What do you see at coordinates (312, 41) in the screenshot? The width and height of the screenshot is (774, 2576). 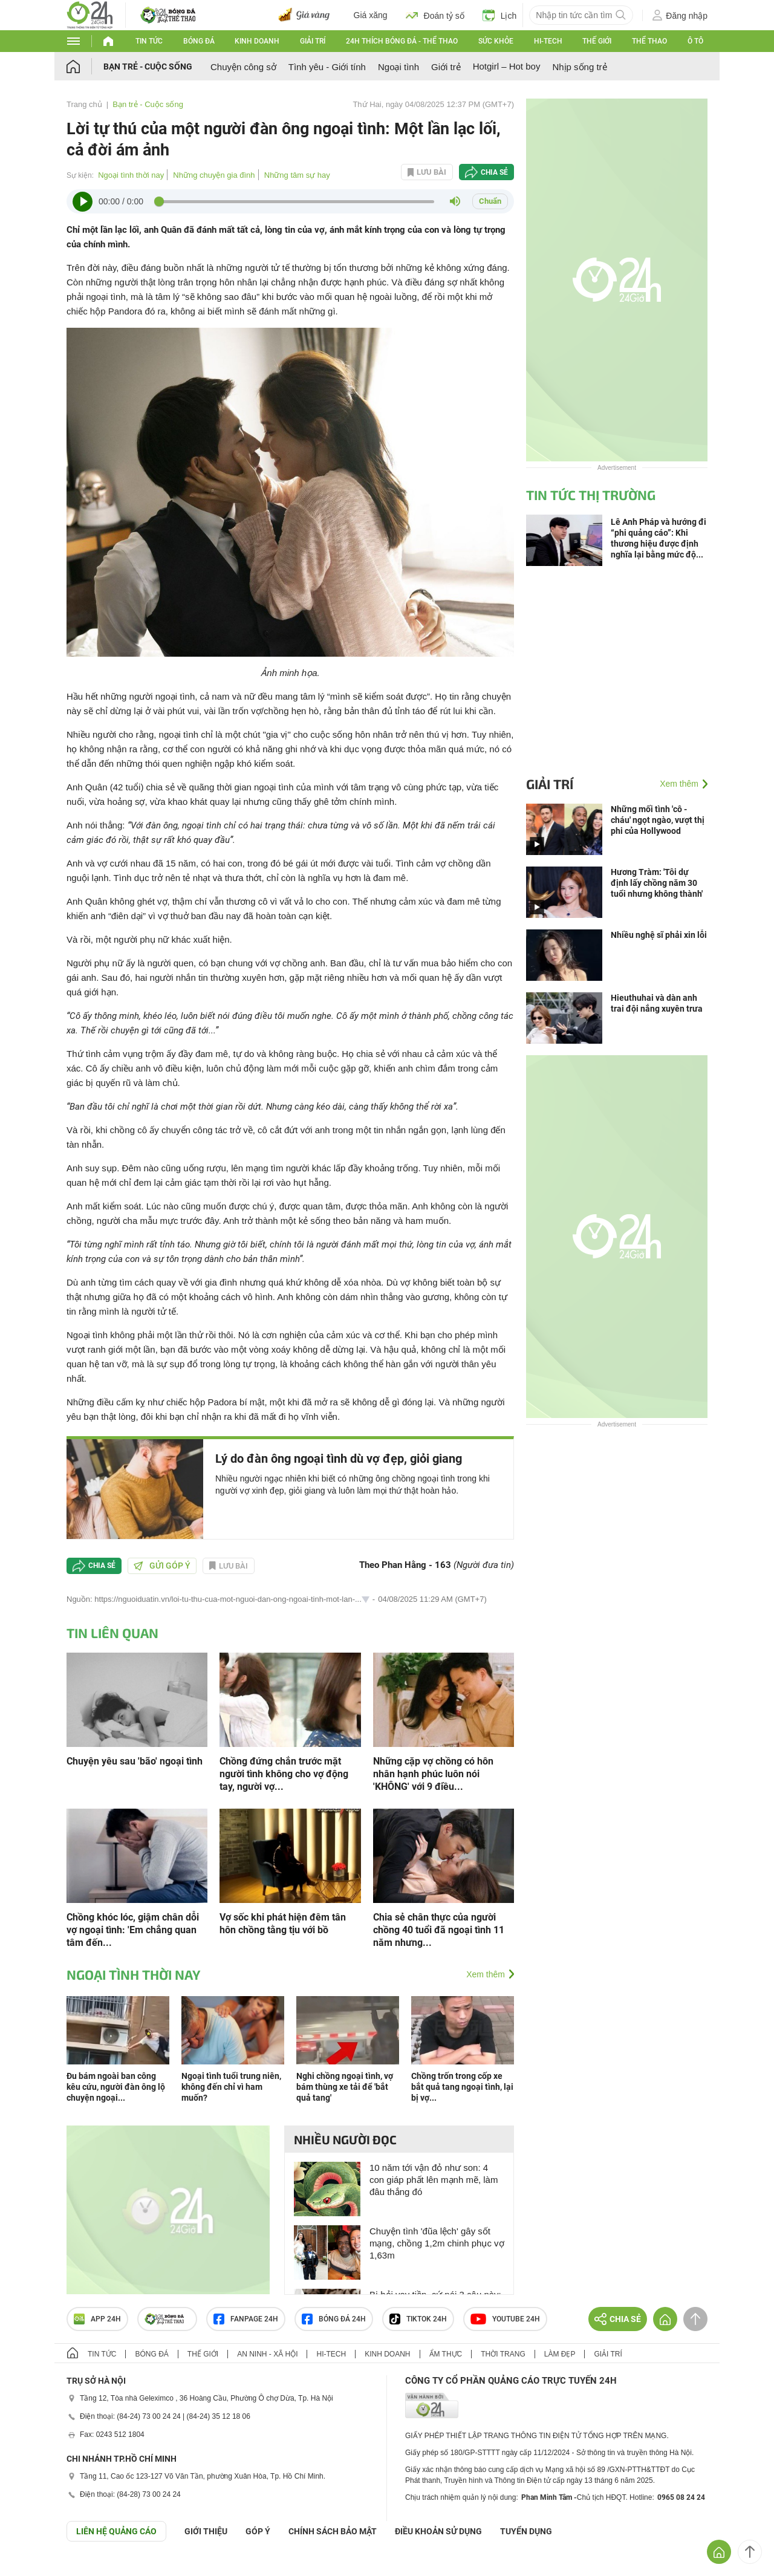 I see `Giải trí` at bounding box center [312, 41].